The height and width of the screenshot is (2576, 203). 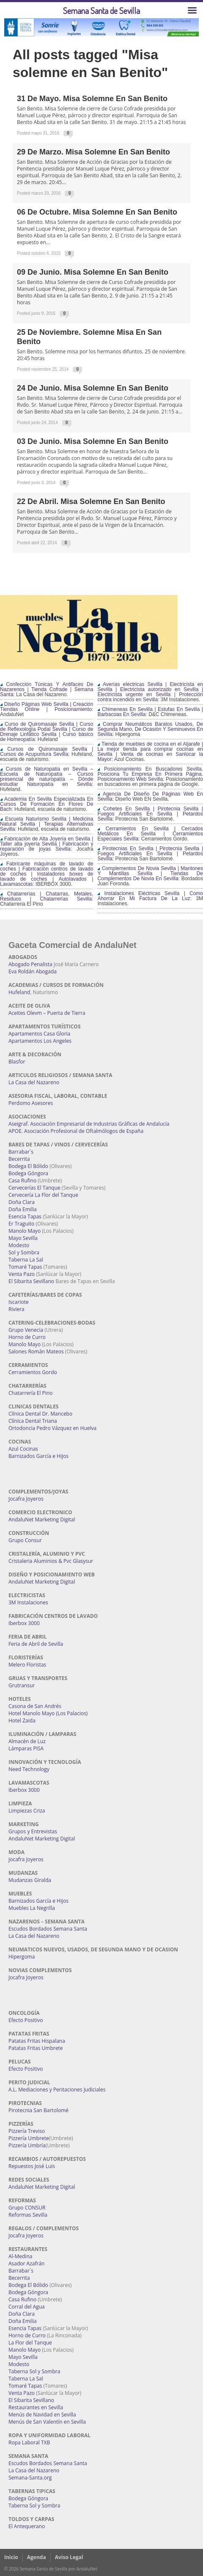 I want to click on Becerrita, so click(x=19, y=1159).